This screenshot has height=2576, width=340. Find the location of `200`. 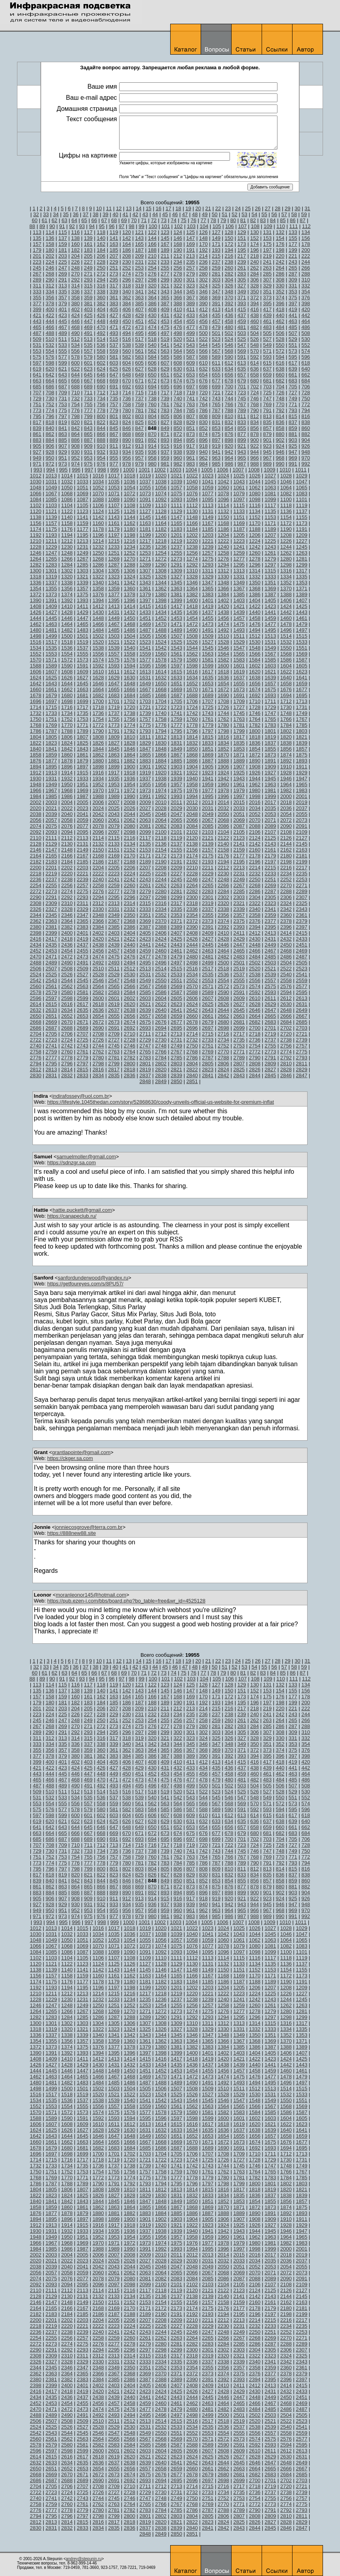

200 is located at coordinates (305, 250).